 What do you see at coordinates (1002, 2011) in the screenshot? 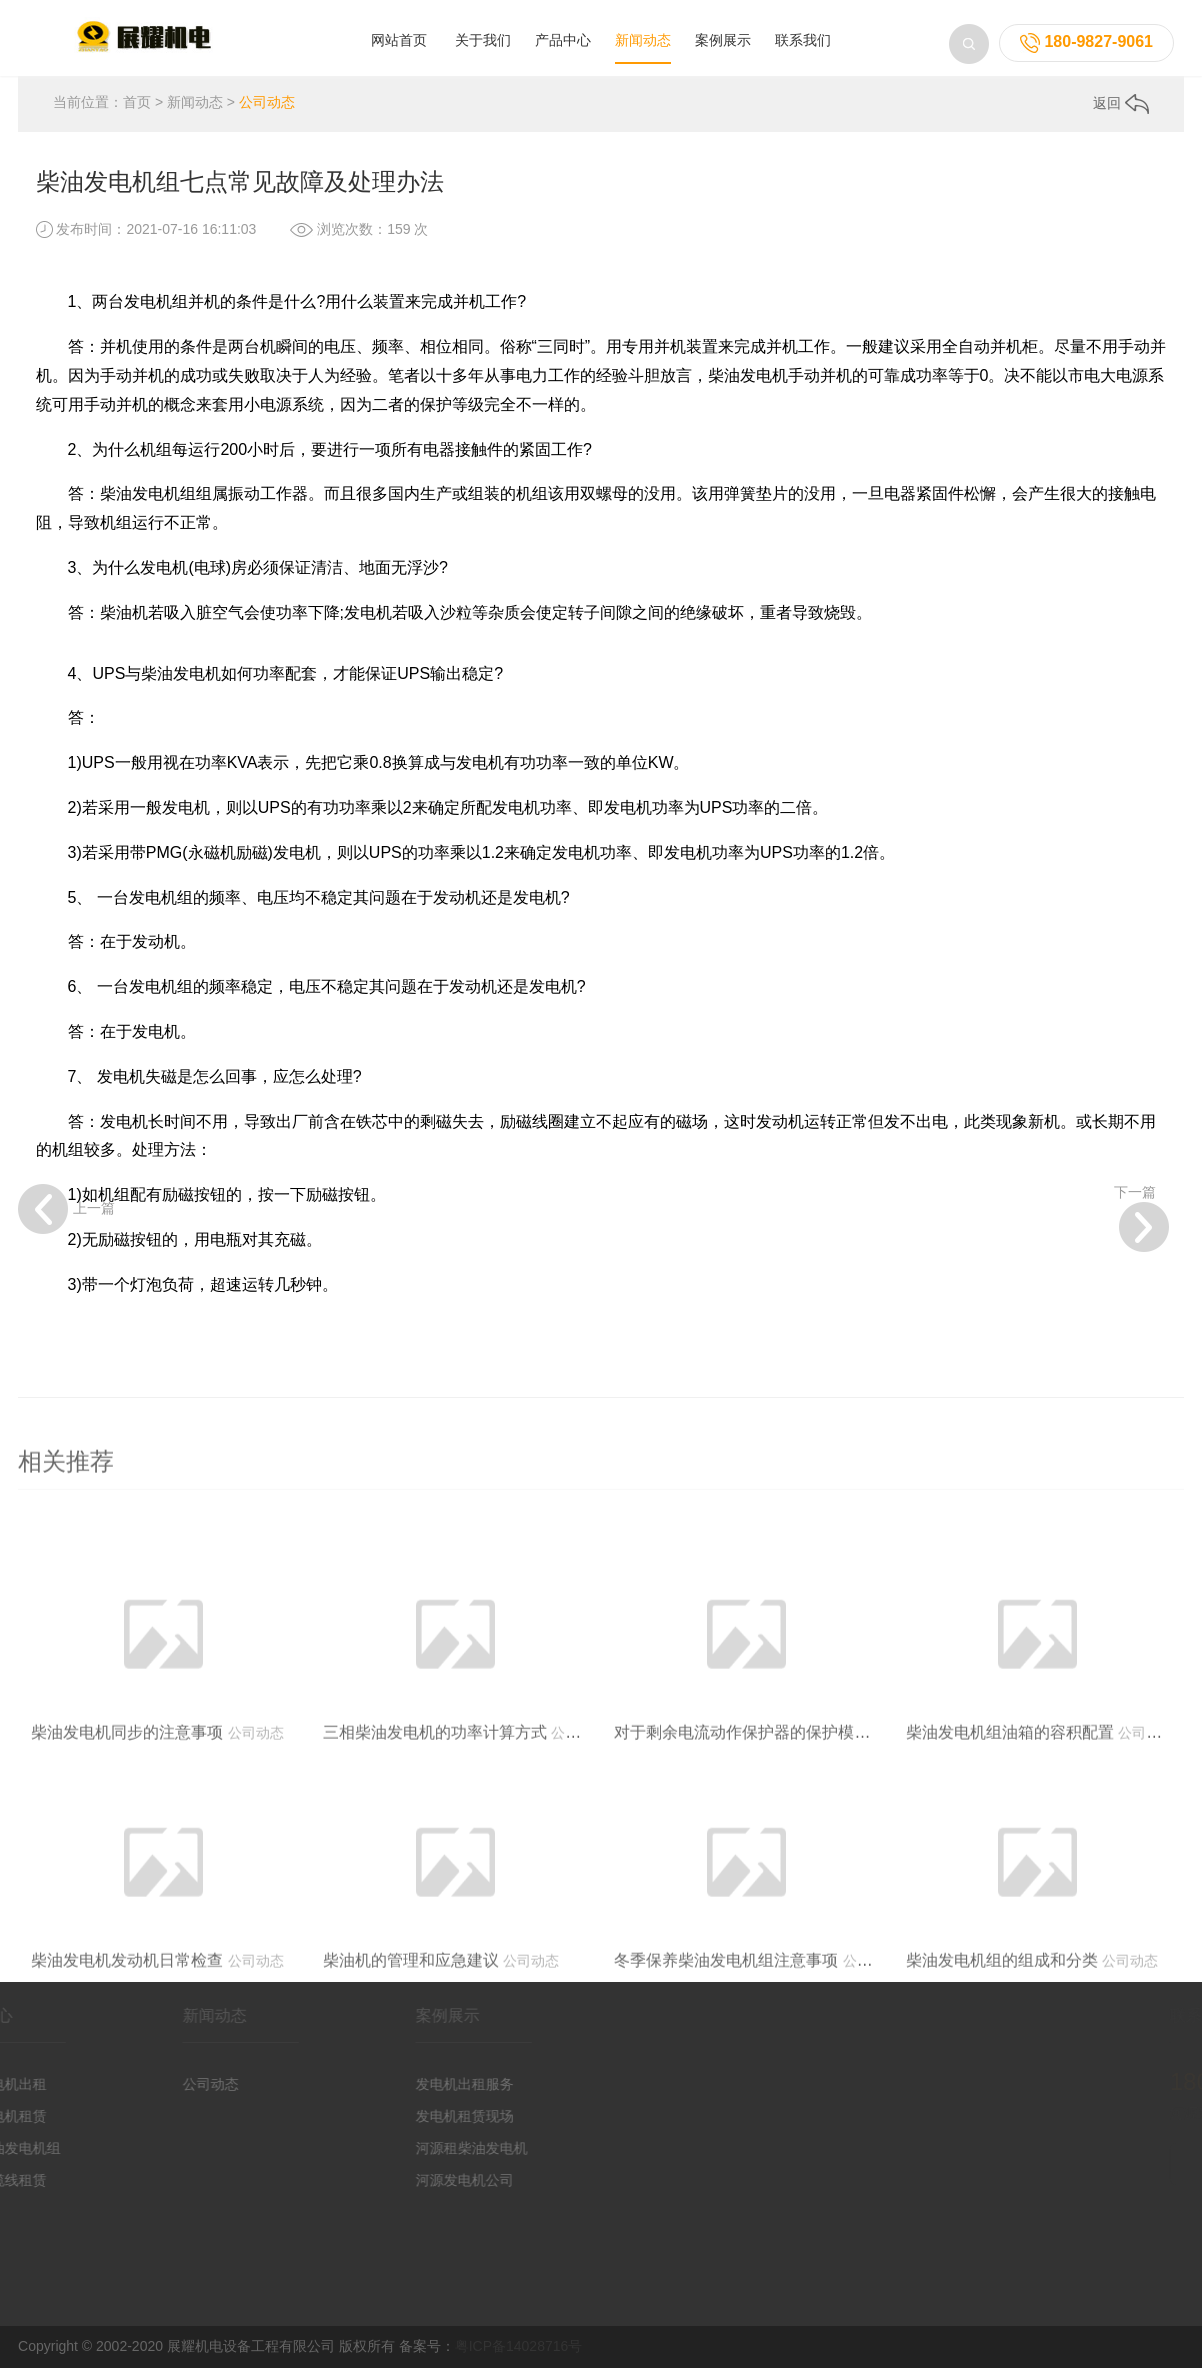
I see `柴油发电机组的组成和分类` at bounding box center [1002, 2011].